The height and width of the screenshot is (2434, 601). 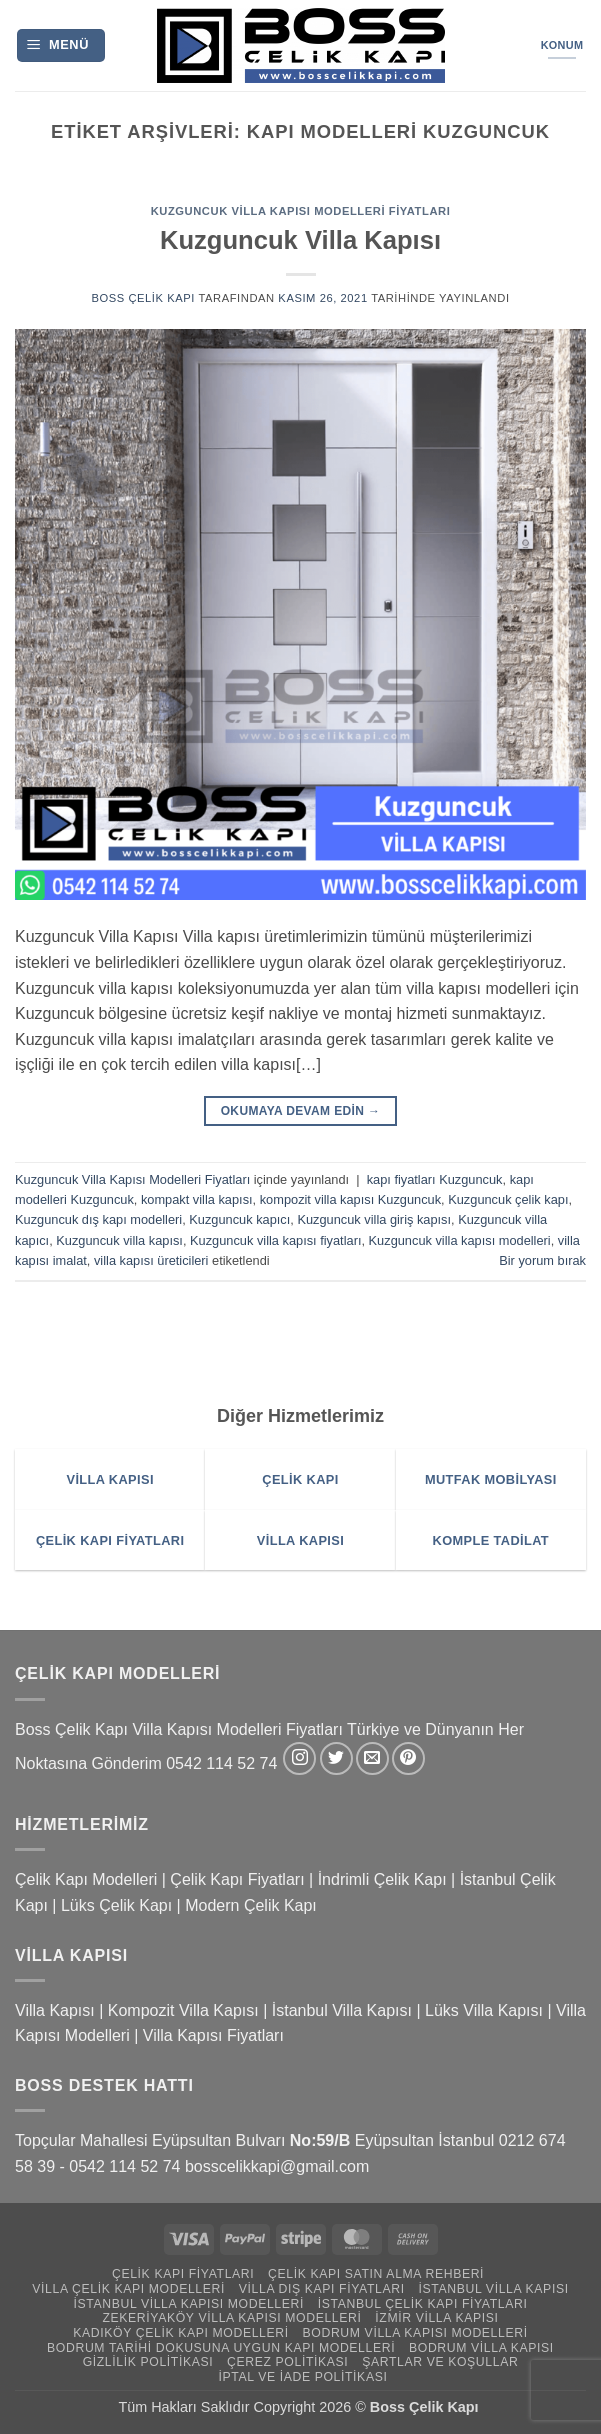 What do you see at coordinates (213, 2035) in the screenshot?
I see `Villa Kapısı Fiyatları` at bounding box center [213, 2035].